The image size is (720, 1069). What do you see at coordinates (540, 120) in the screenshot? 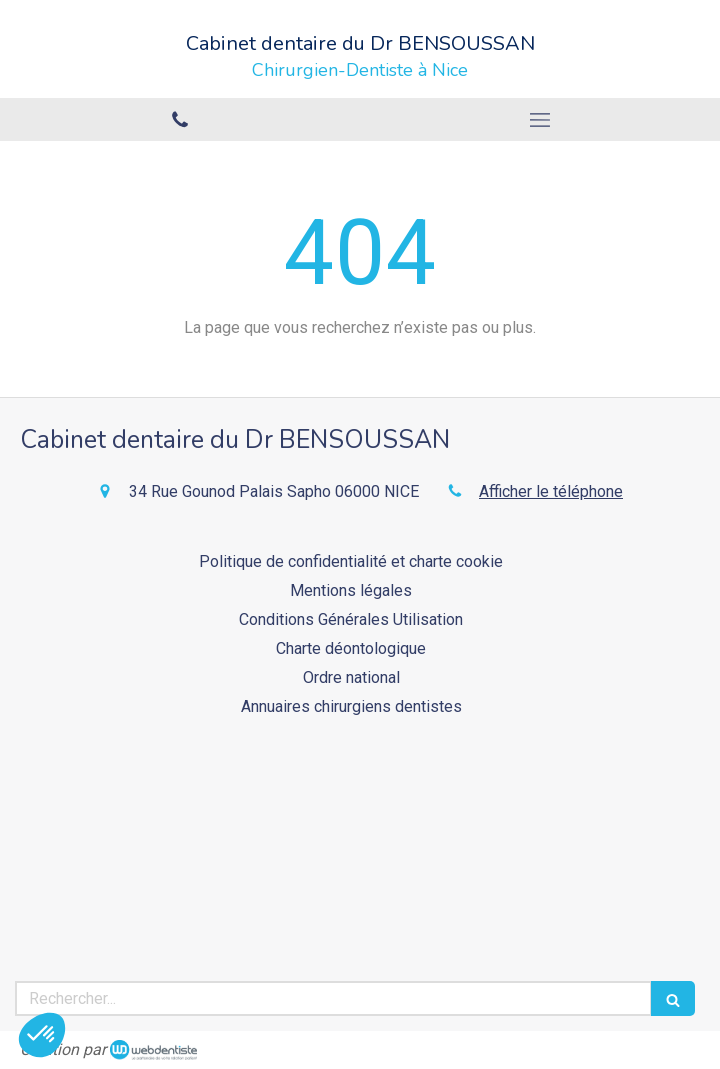
I see `[mobile-menu-button]` at bounding box center [540, 120].